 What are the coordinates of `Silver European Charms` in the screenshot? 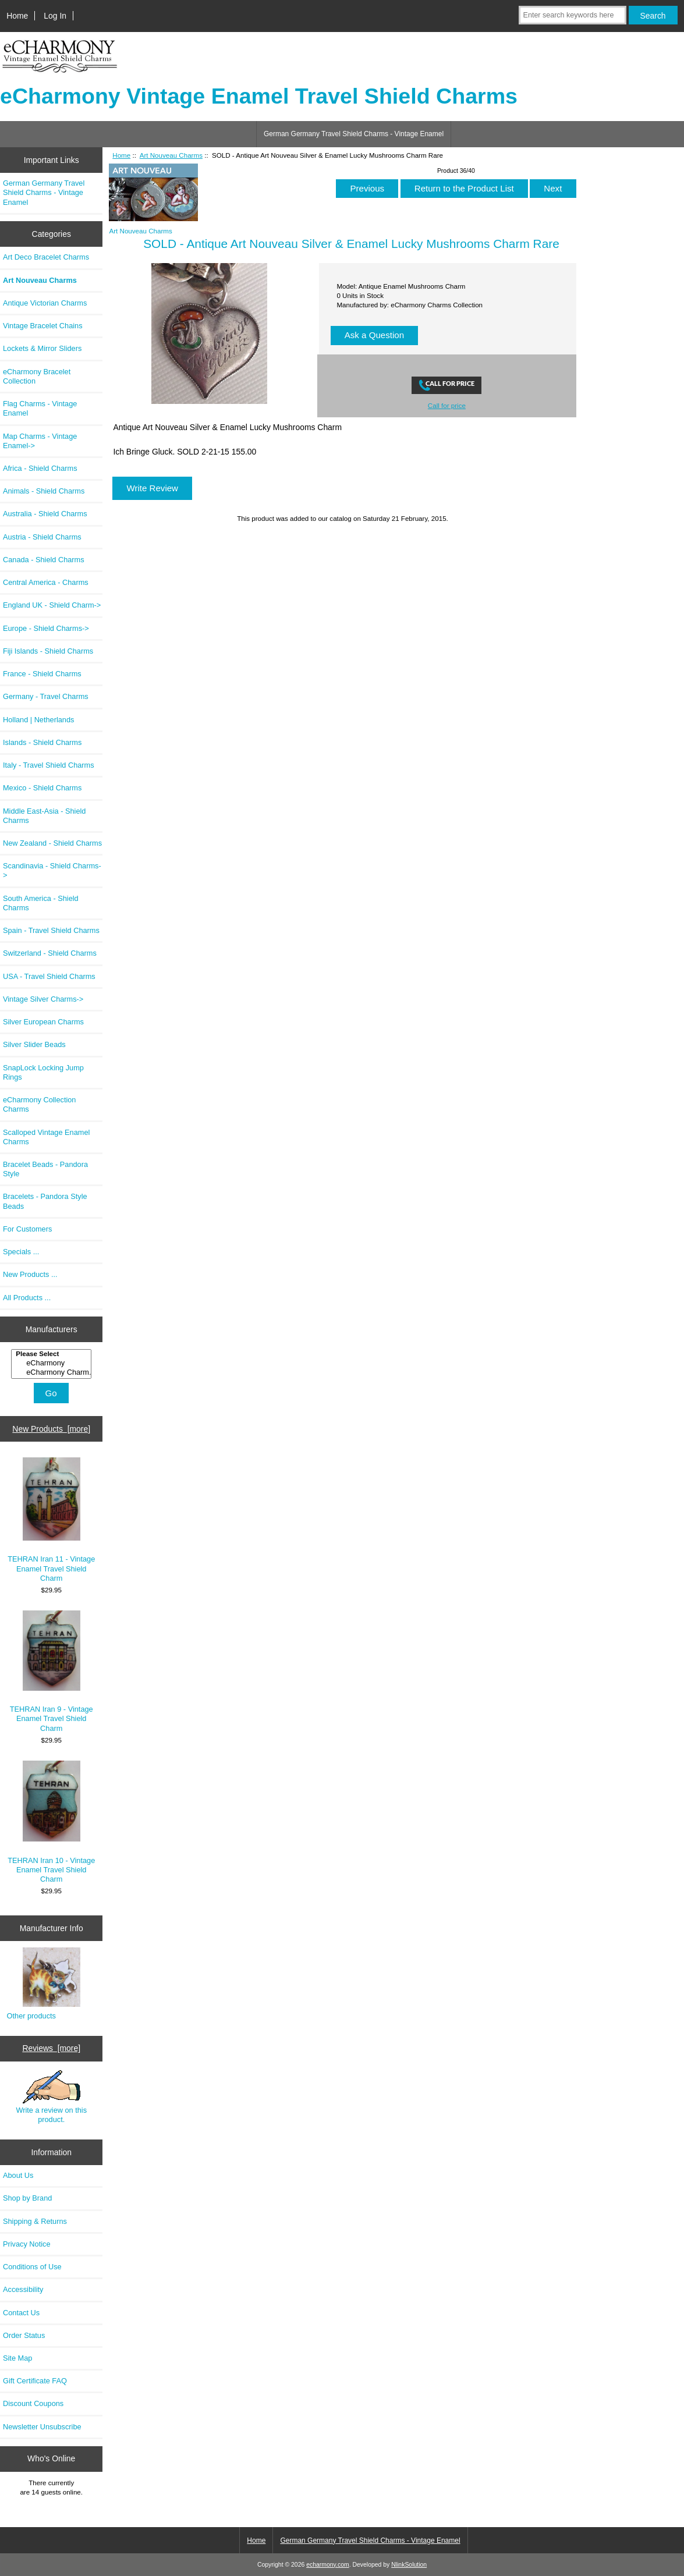 It's located at (43, 1021).